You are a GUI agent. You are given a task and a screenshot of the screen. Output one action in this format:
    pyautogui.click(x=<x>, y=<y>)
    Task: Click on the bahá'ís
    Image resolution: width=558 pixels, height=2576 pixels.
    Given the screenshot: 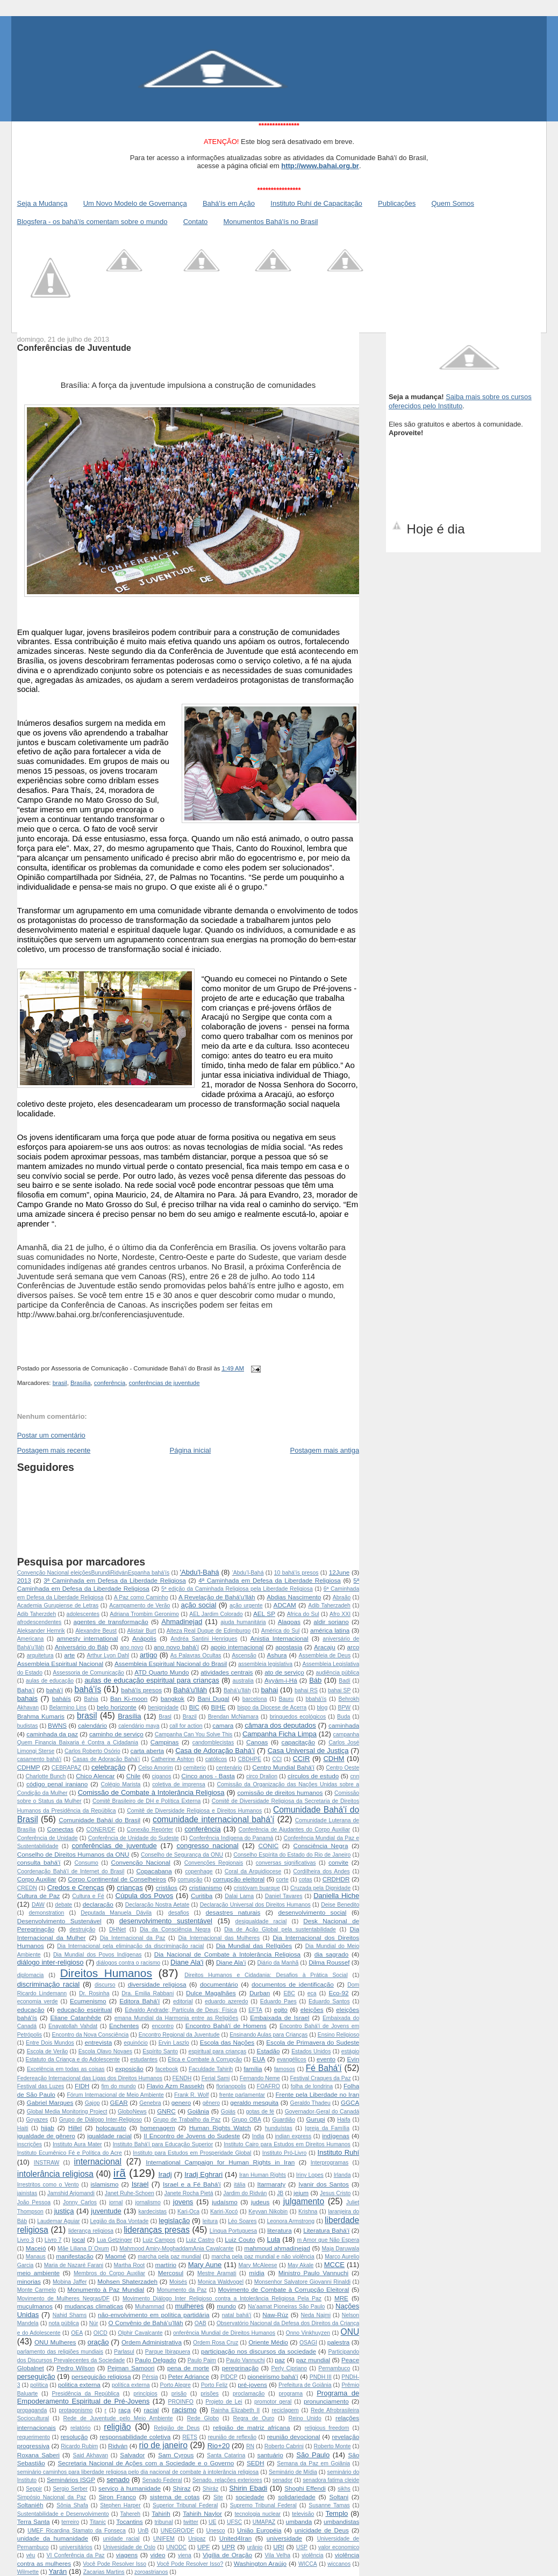 What is the action you would take?
    pyautogui.click(x=87, y=1689)
    